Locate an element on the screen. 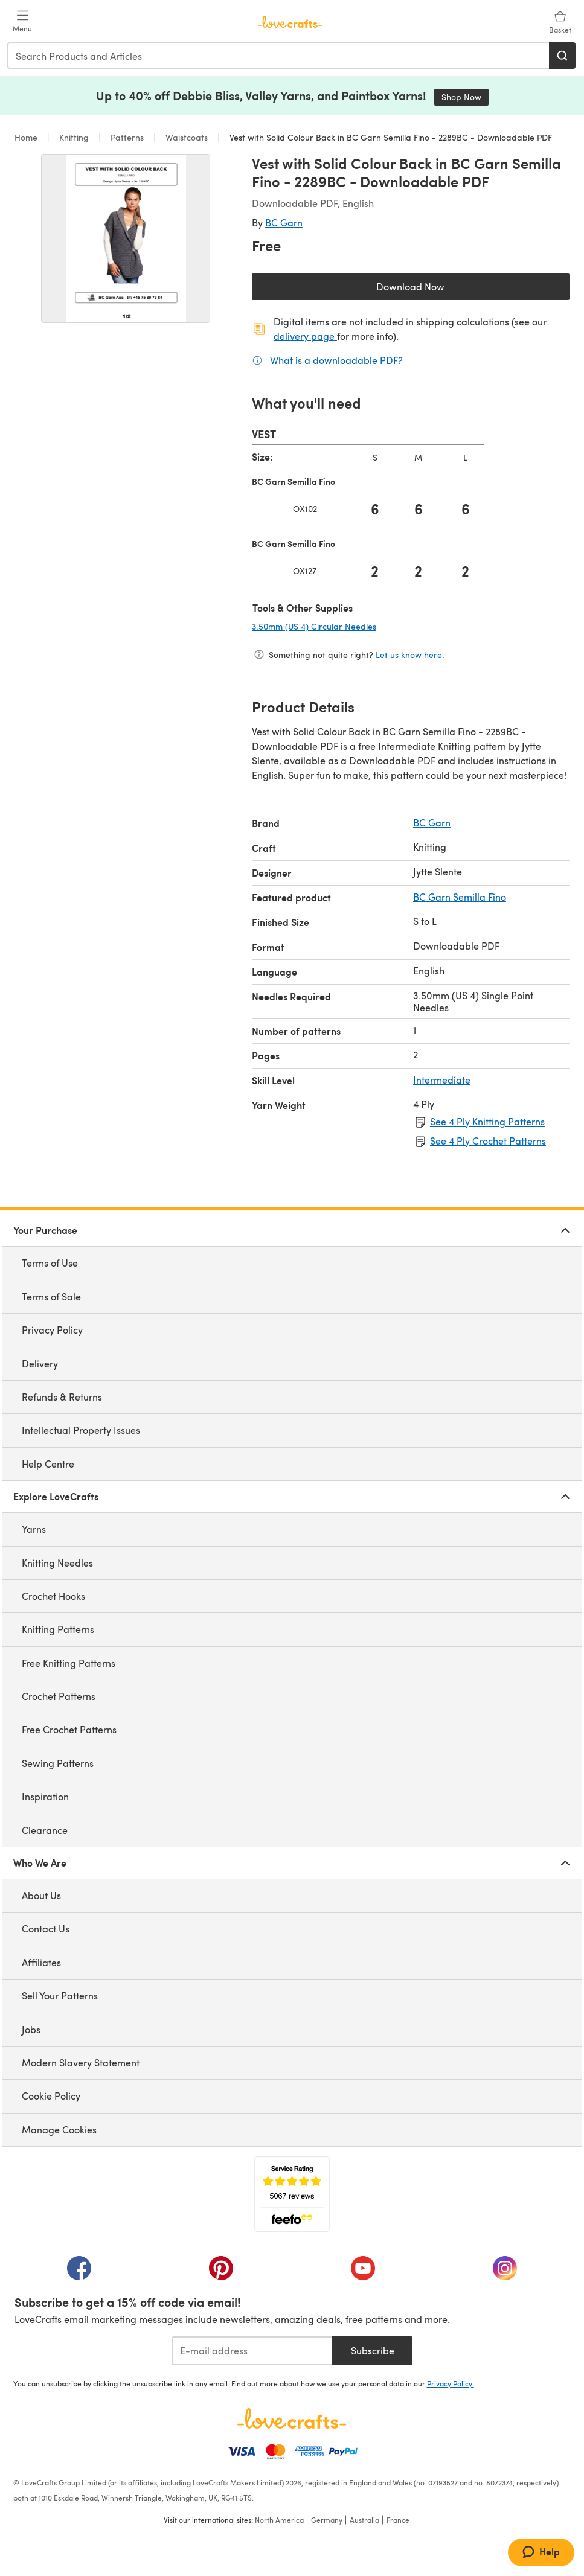  Clearance is located at coordinates (45, 1830).